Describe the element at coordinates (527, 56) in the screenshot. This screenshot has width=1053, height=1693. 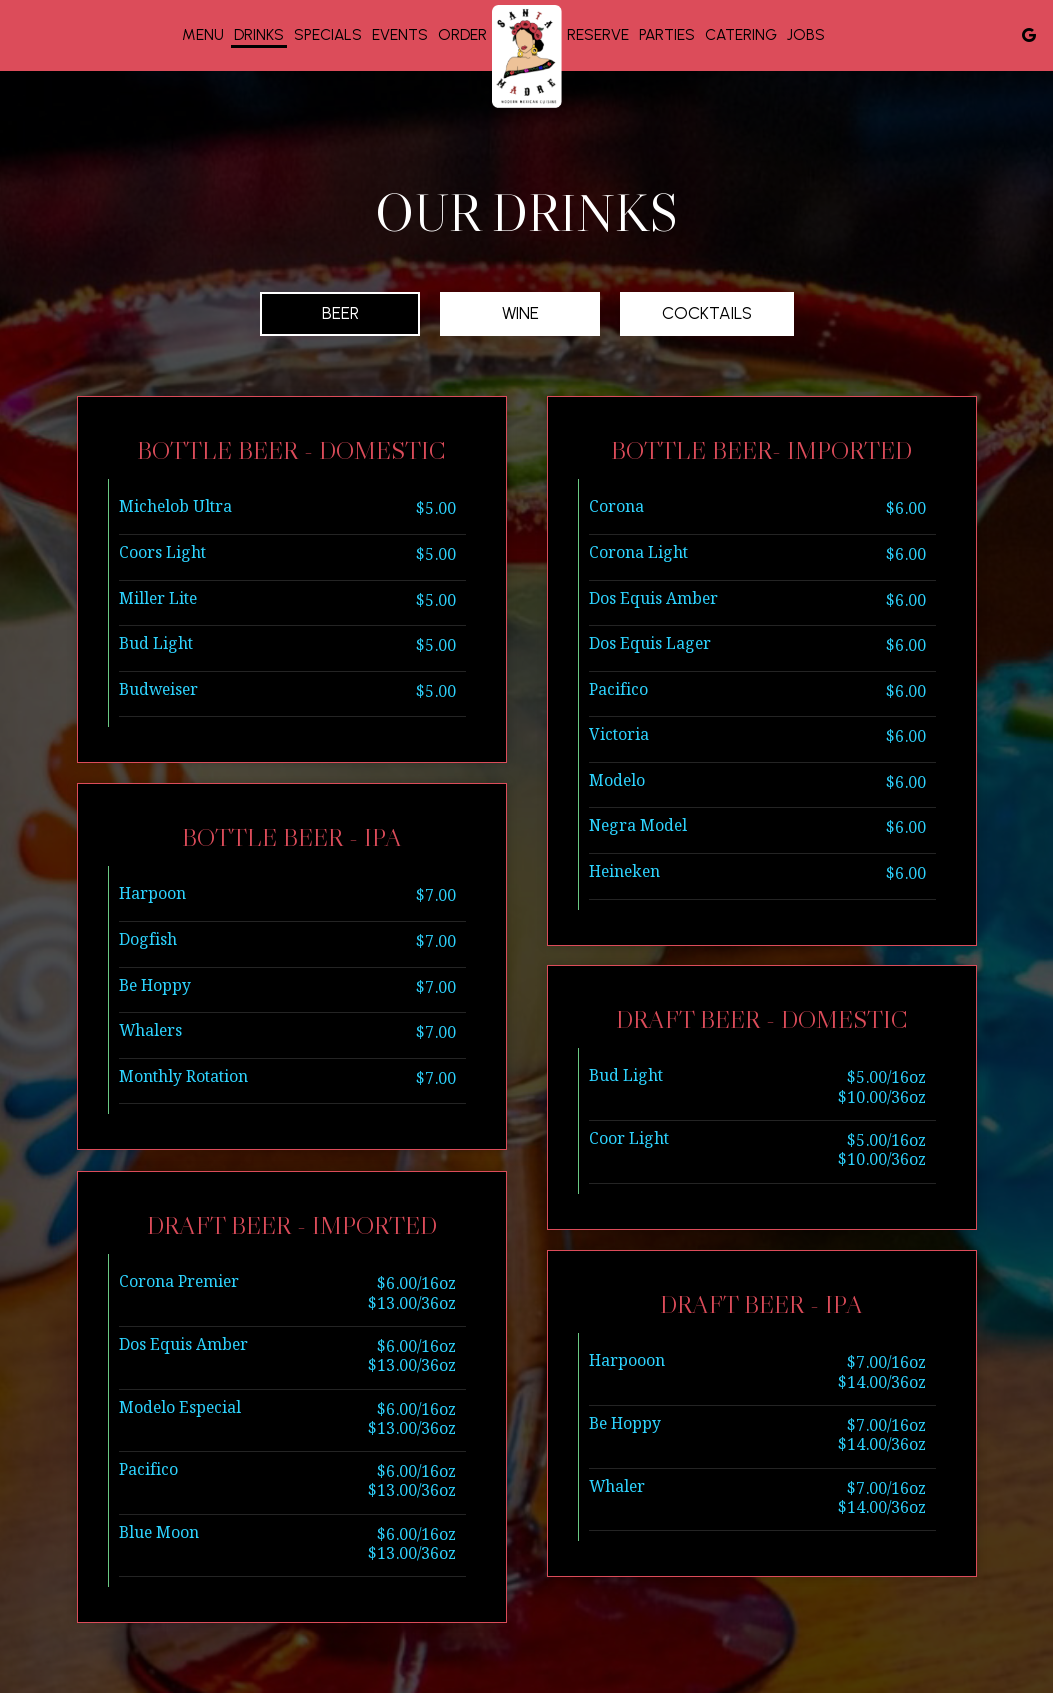
I see `[link]` at that location.